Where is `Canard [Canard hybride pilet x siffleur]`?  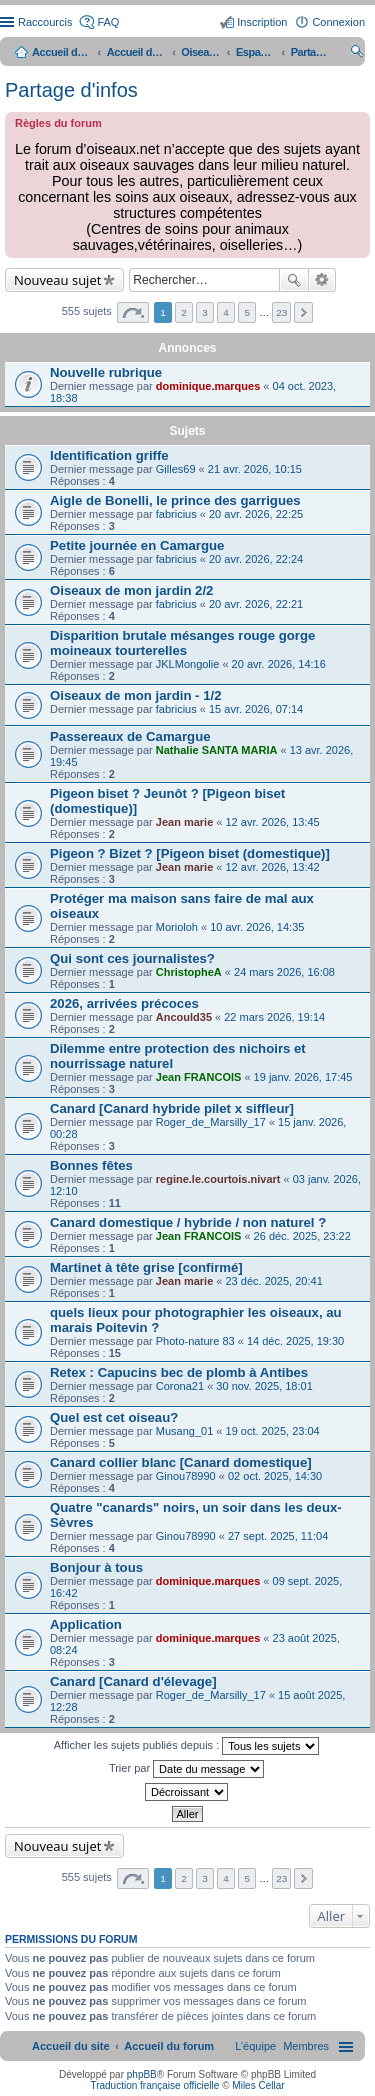 Canard [Canard hybride pilet x siffleur] is located at coordinates (172, 1108).